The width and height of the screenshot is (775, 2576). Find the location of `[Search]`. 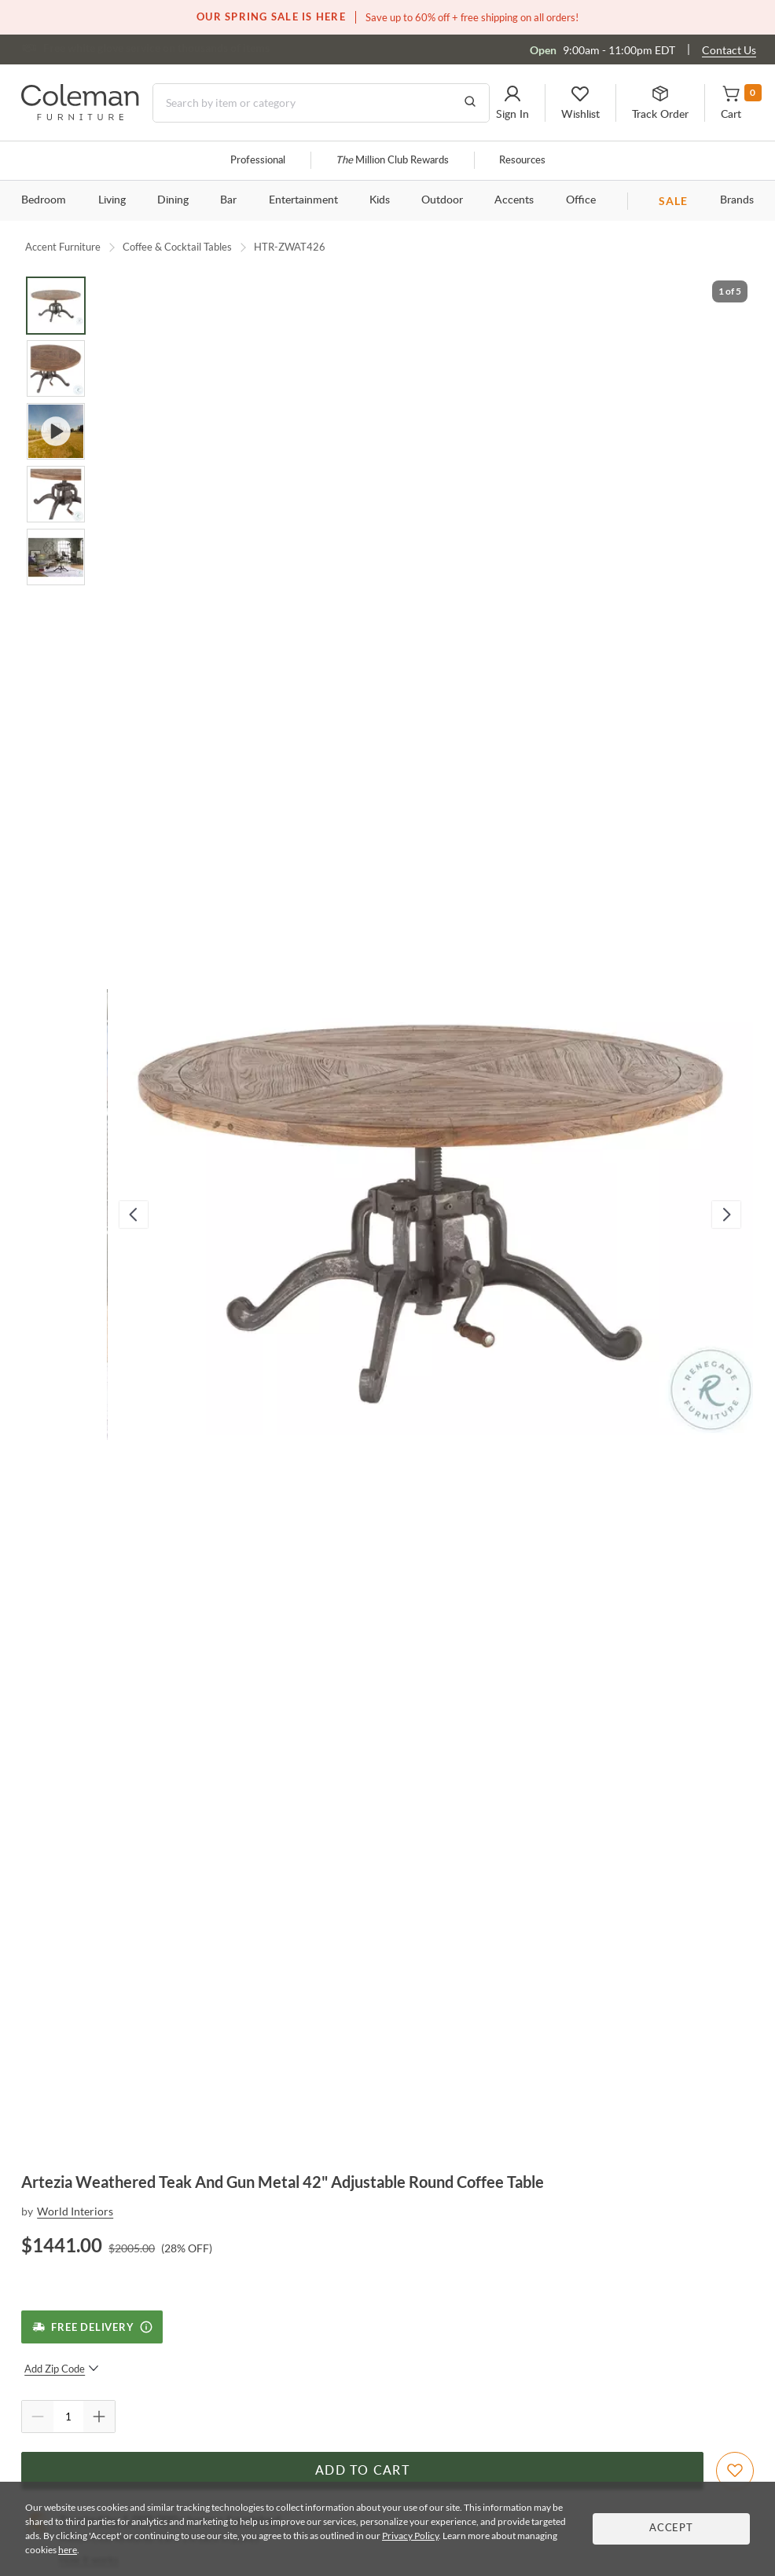

[Search] is located at coordinates (321, 103).